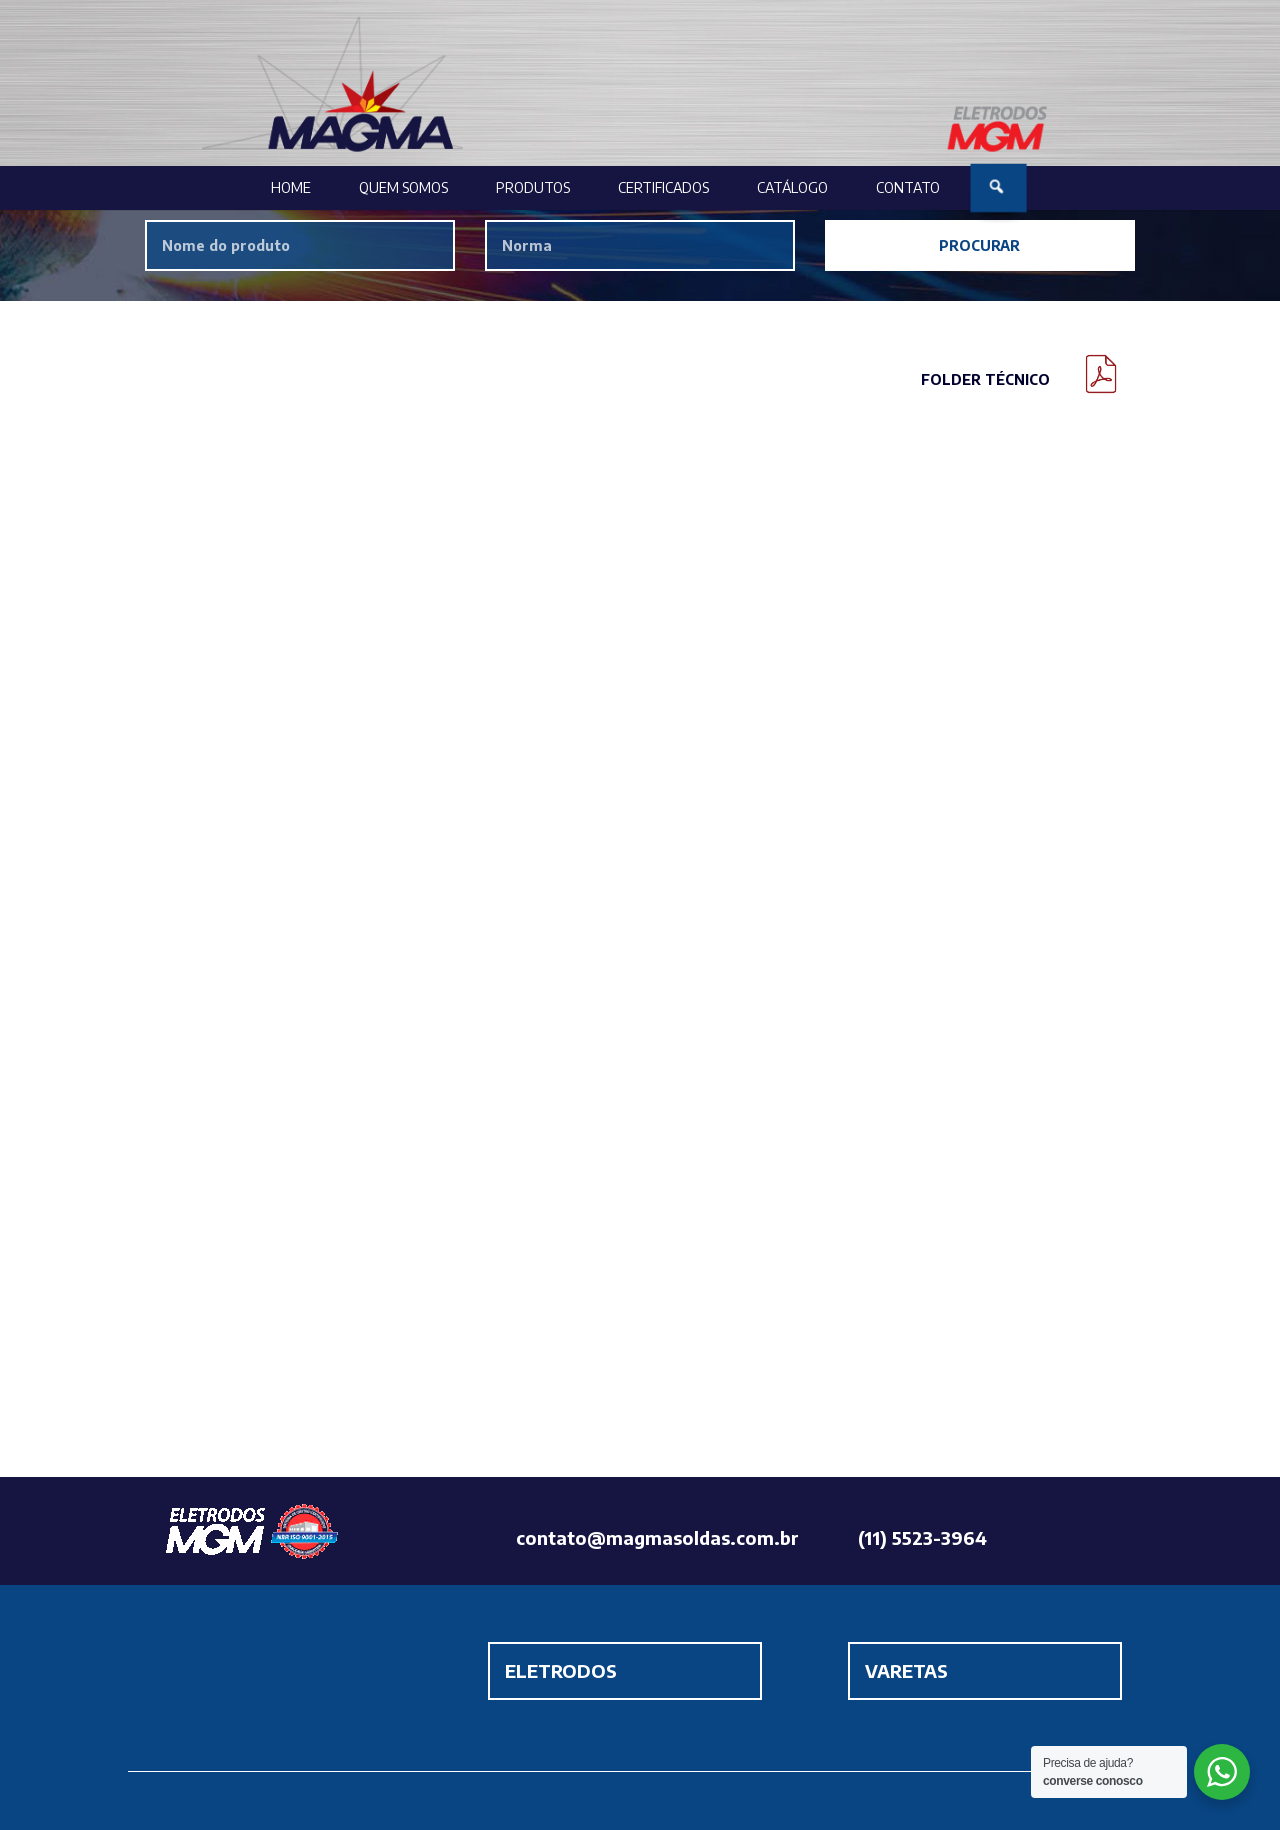 This screenshot has height=1830, width=1280. Describe the element at coordinates (403, 187) in the screenshot. I see `Quem Somos` at that location.